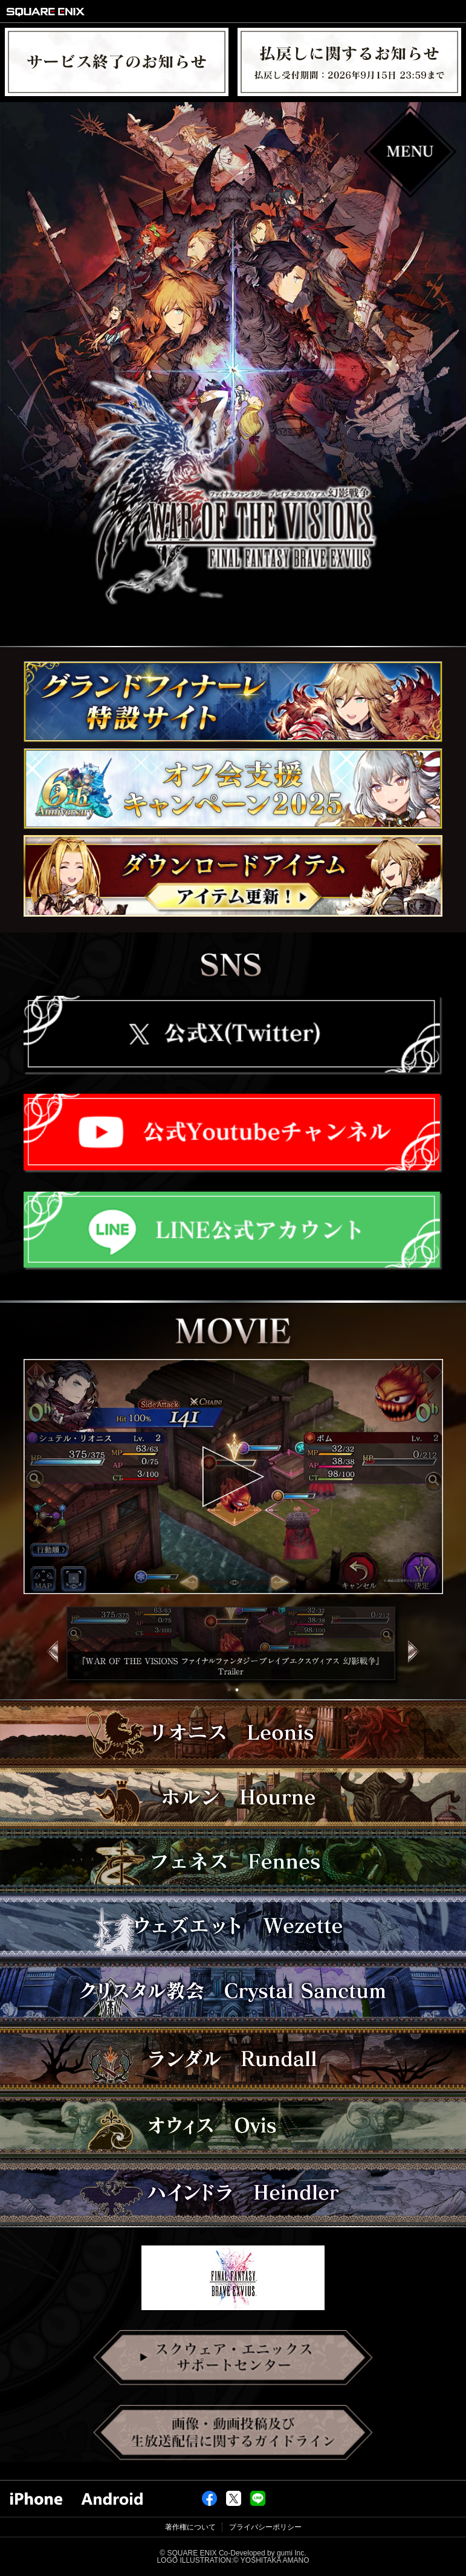  I want to click on Previous, so click(46, 1663).